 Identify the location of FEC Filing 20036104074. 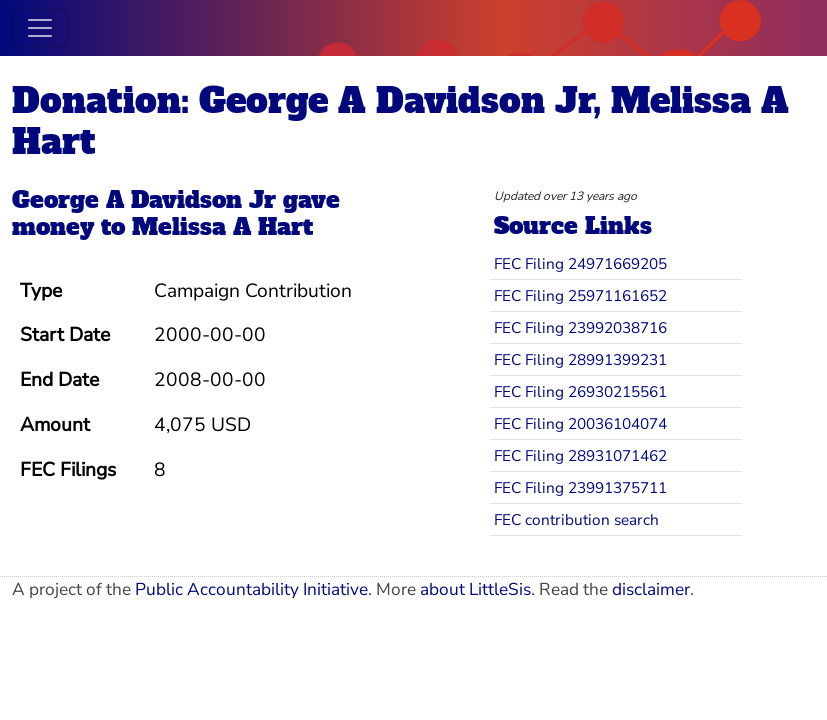
(580, 423).